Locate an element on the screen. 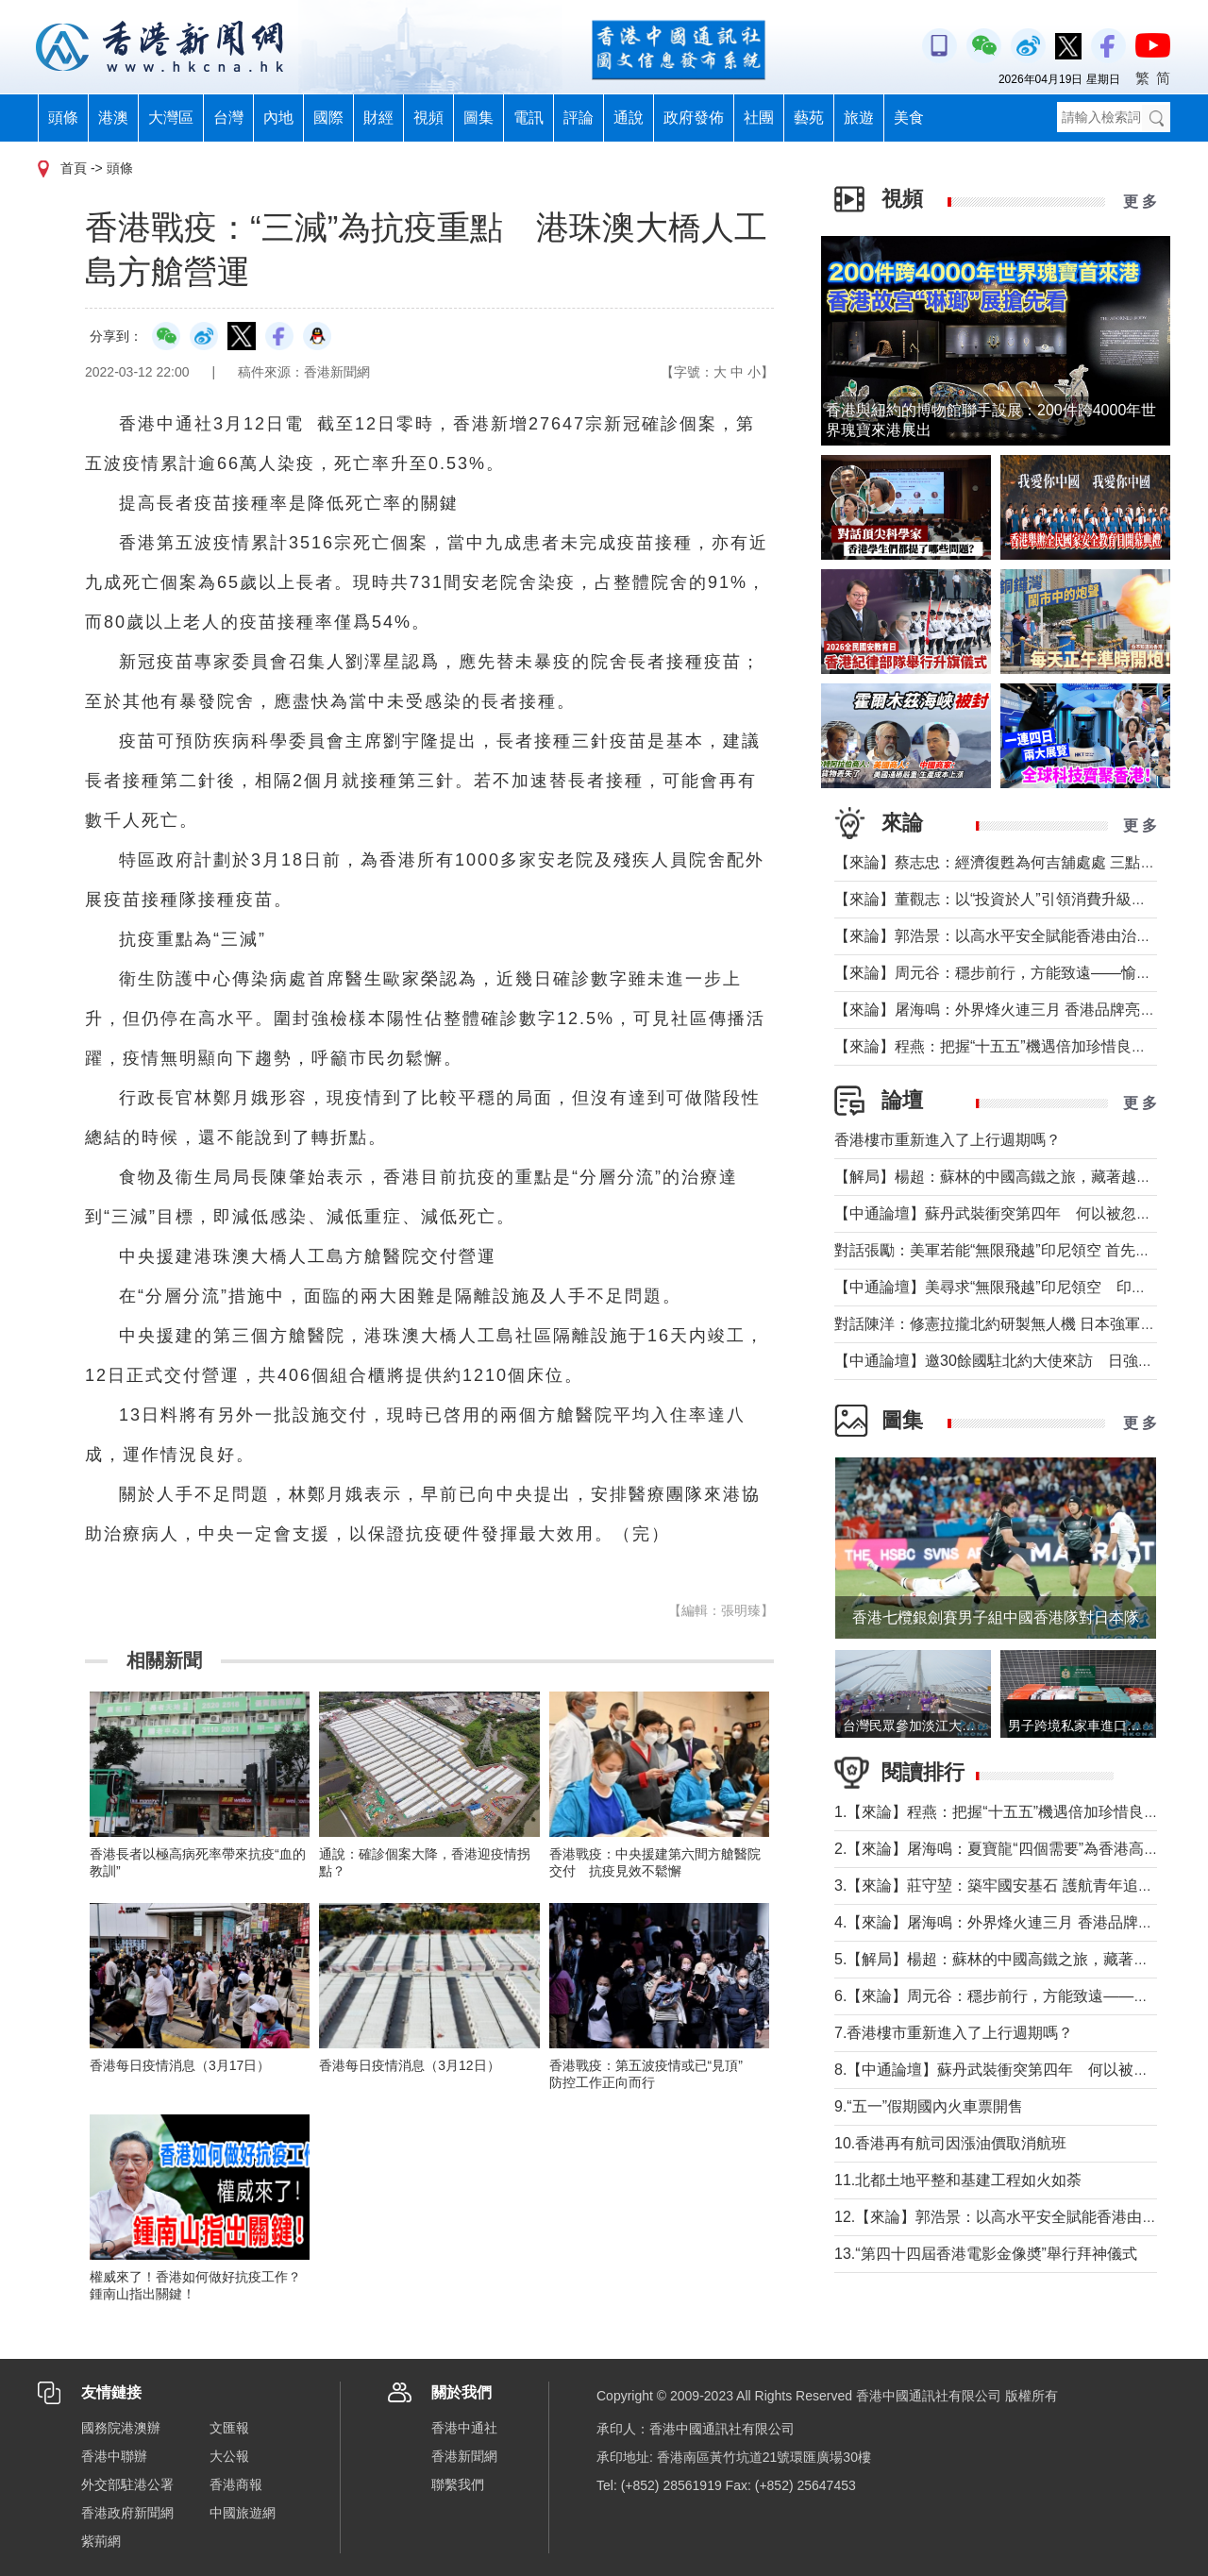 Image resolution: width=1208 pixels, height=2576 pixels. 評論 is located at coordinates (578, 117).